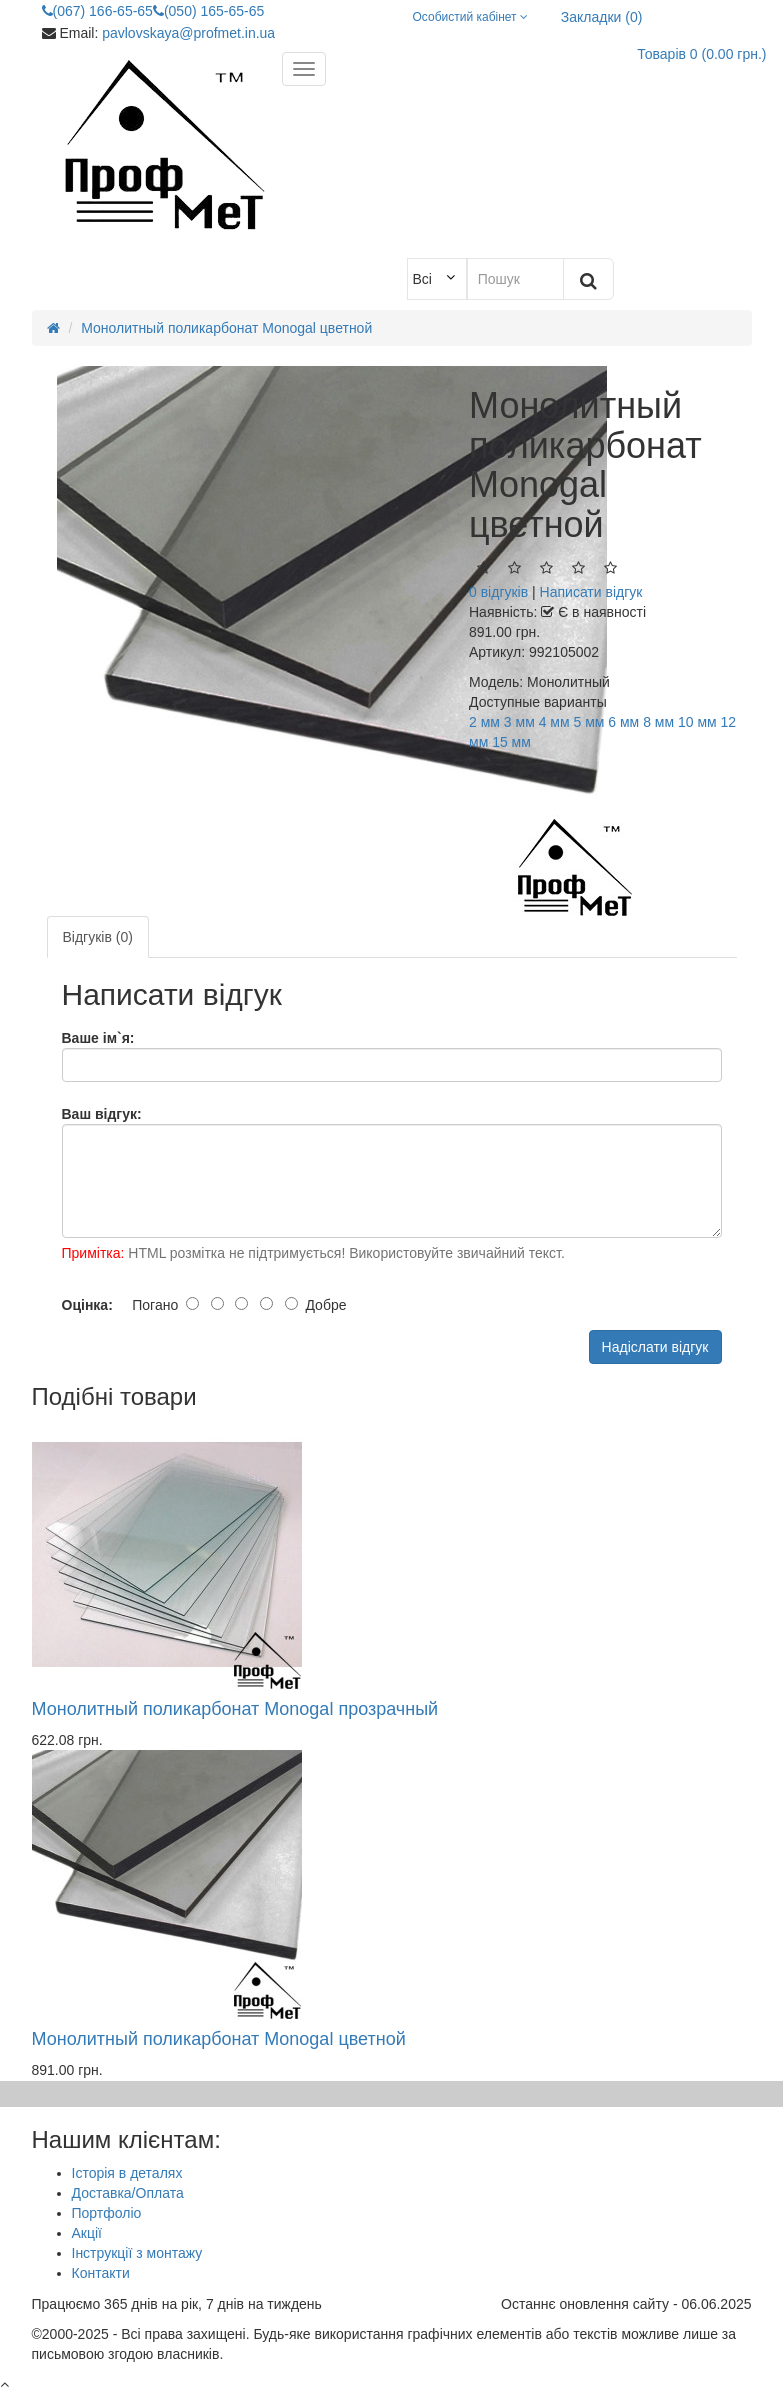 This screenshot has height=2394, width=783. I want to click on 8 мм, so click(658, 722).